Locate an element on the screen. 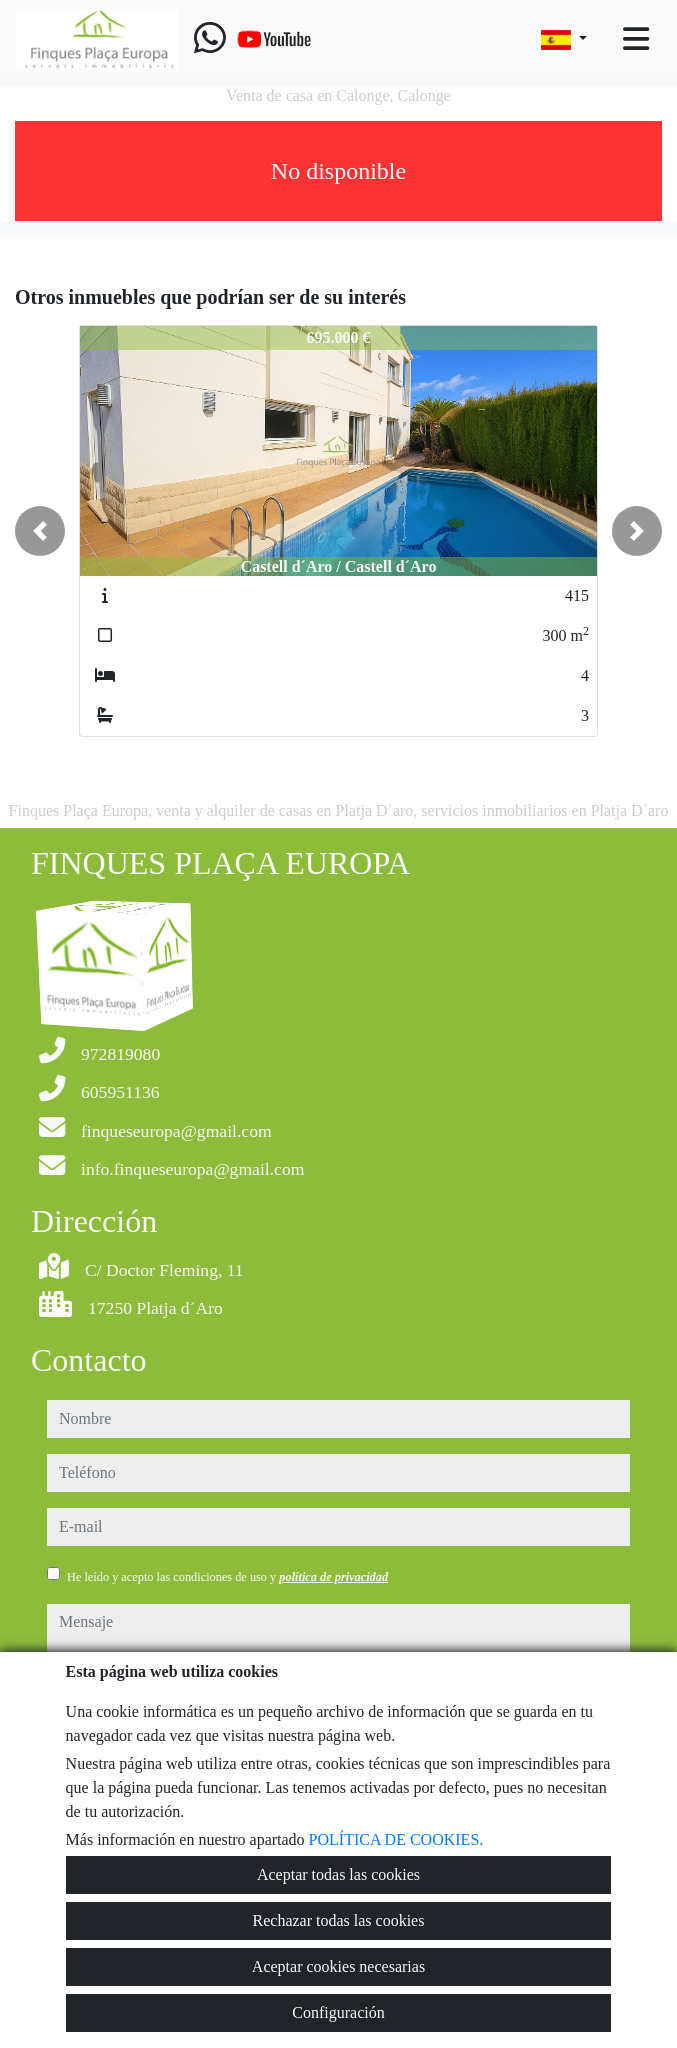  política de privacidad is located at coordinates (333, 1577).